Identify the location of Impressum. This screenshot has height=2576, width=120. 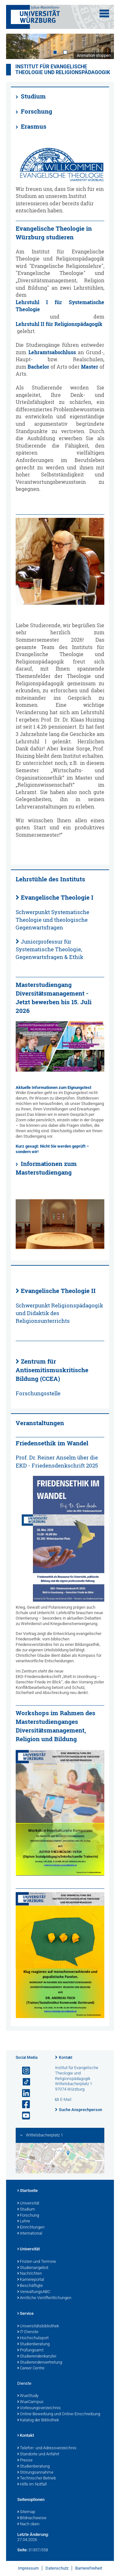
(28, 2568).